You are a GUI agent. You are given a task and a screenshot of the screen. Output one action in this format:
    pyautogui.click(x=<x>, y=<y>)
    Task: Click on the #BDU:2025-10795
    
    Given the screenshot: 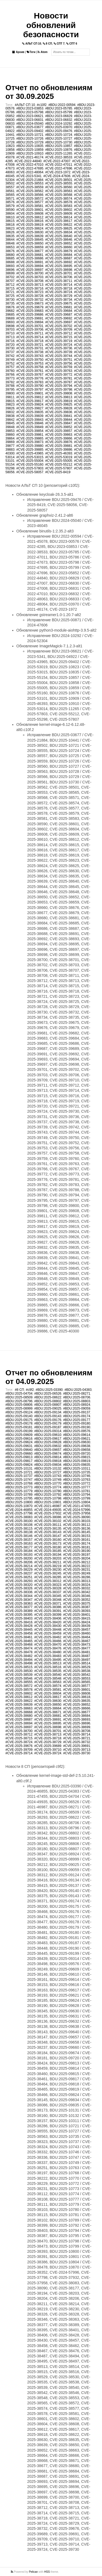 What is the action you would take?
    pyautogui.click(x=18, y=1498)
    